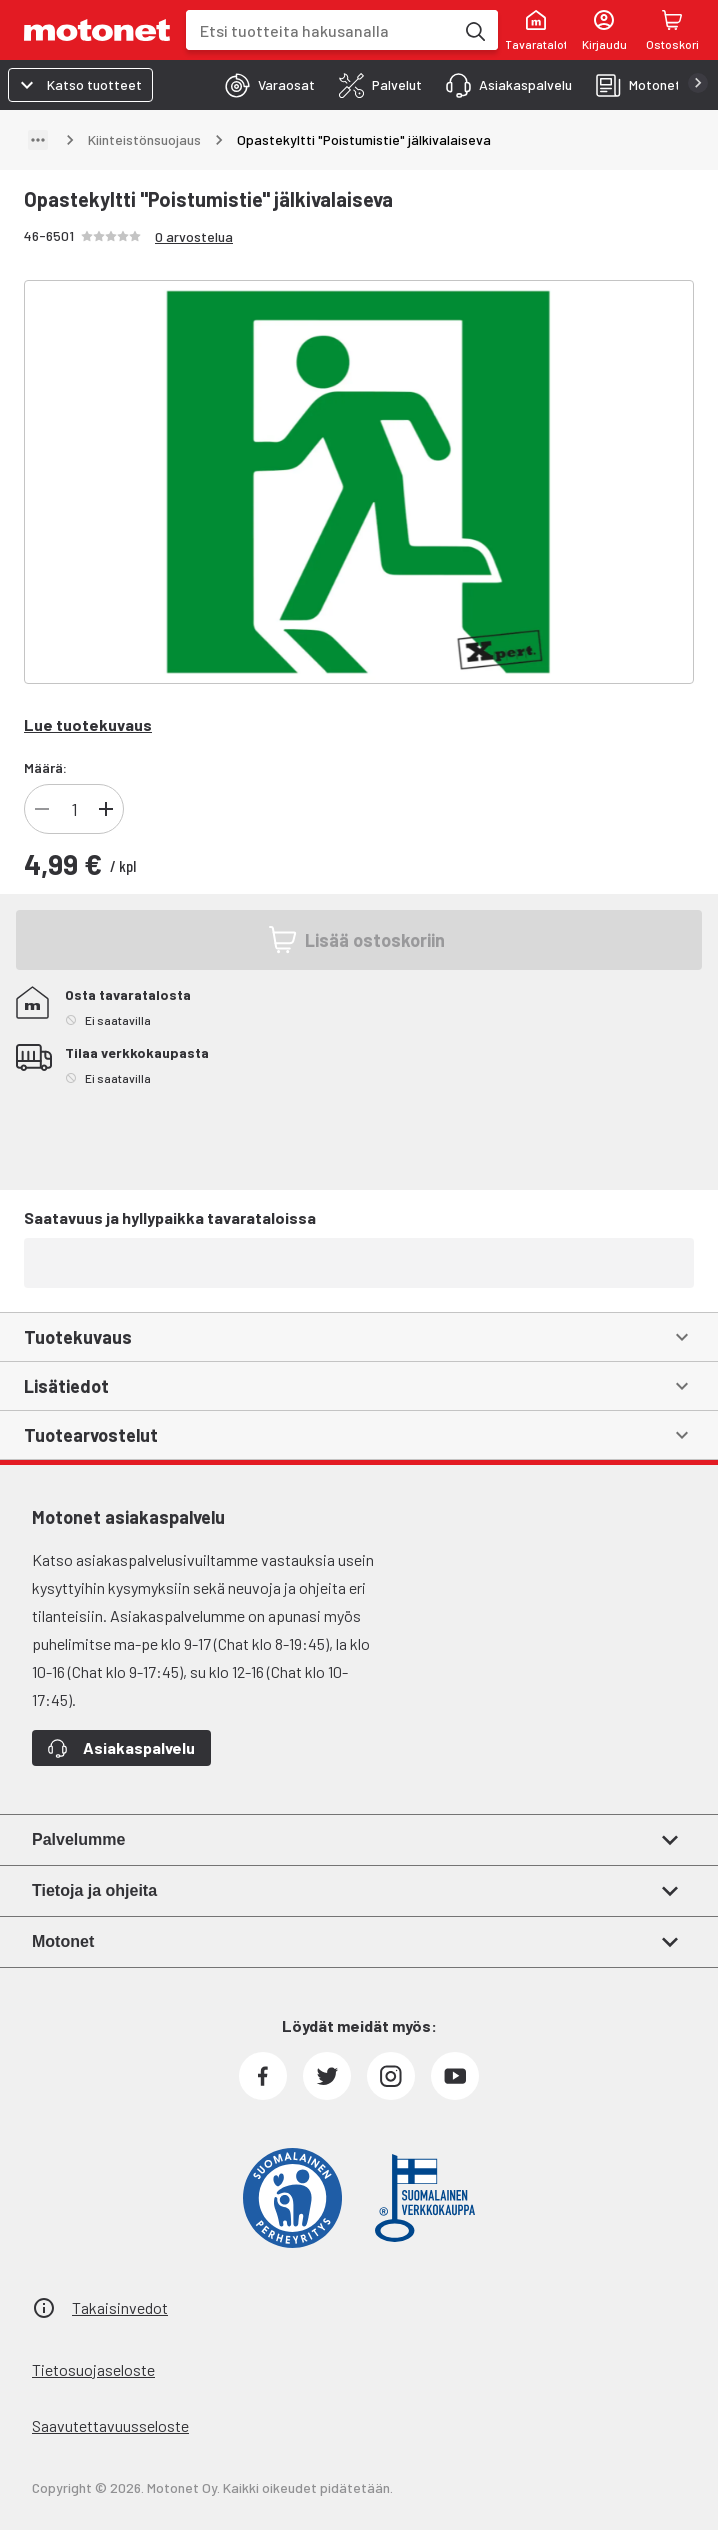  I want to click on [Näytä polku], so click(38, 140).